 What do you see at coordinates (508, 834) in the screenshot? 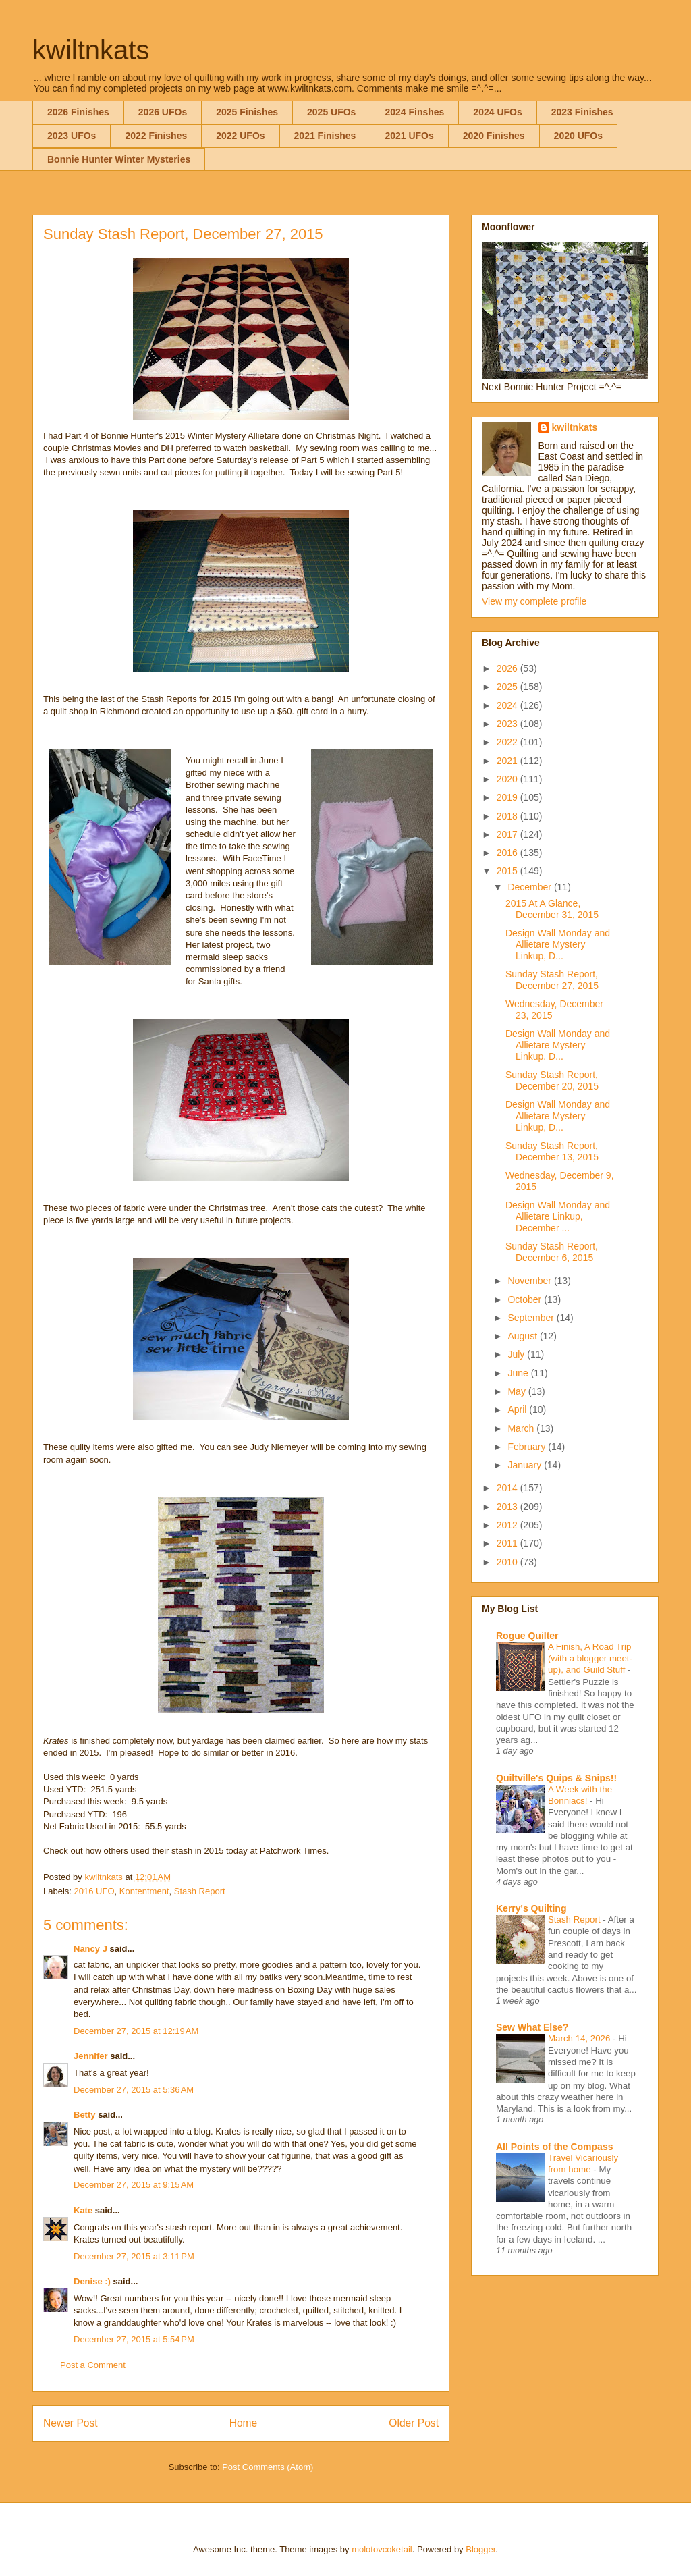
I see `2017` at bounding box center [508, 834].